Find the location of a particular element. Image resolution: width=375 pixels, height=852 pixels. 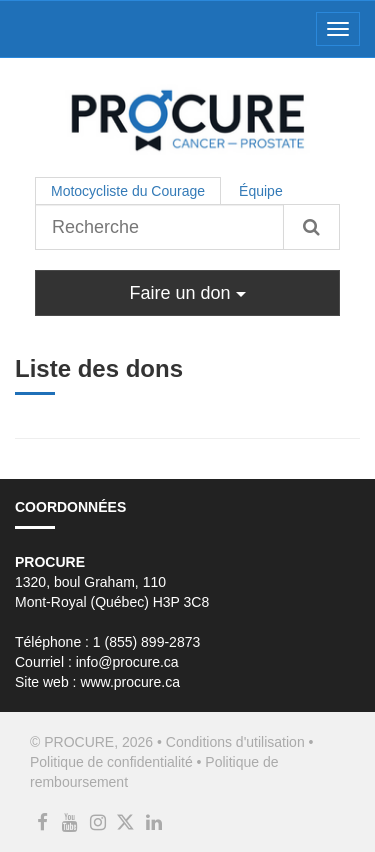

Faire un don is located at coordinates (187, 293).